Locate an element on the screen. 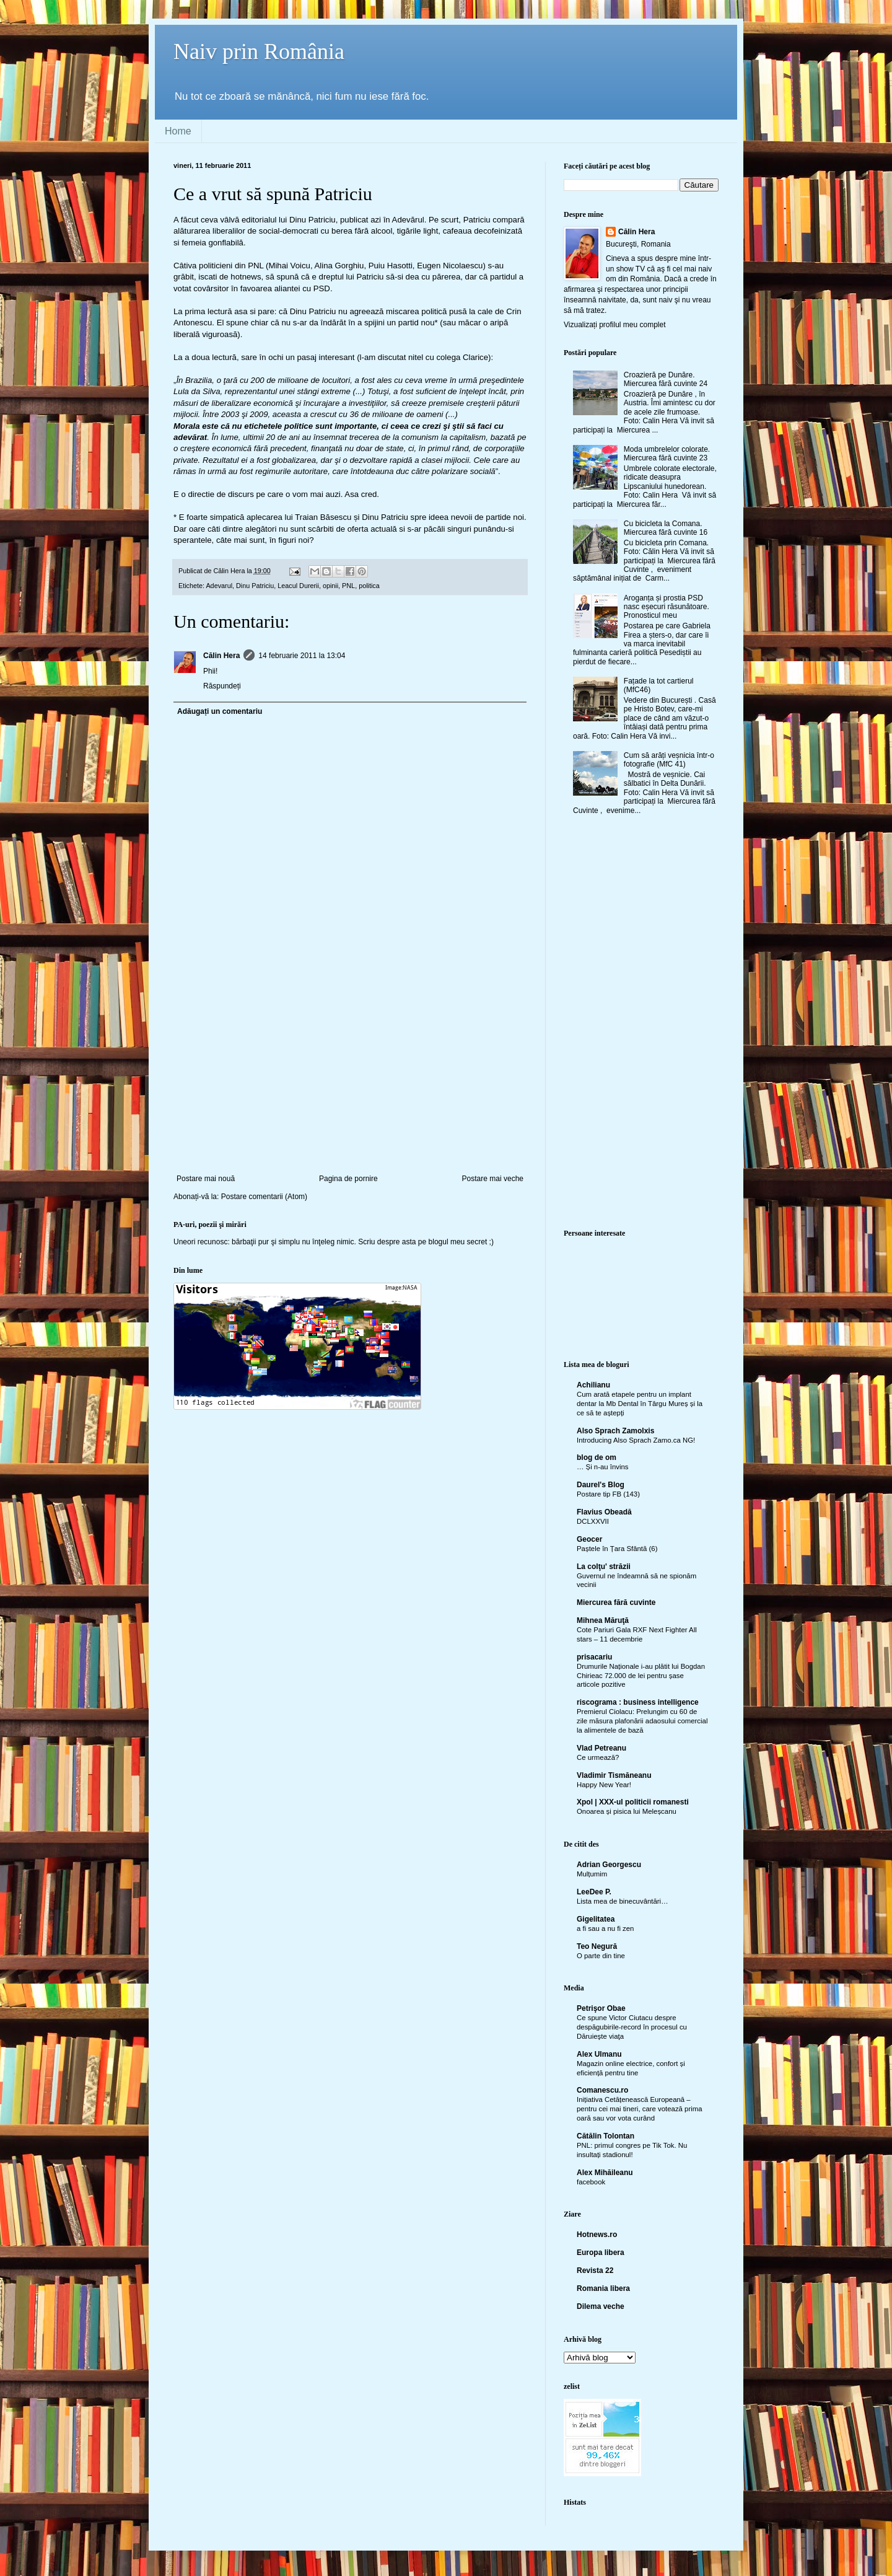 Image resolution: width=892 pixels, height=2576 pixels. Postare mai nouă is located at coordinates (206, 1178).